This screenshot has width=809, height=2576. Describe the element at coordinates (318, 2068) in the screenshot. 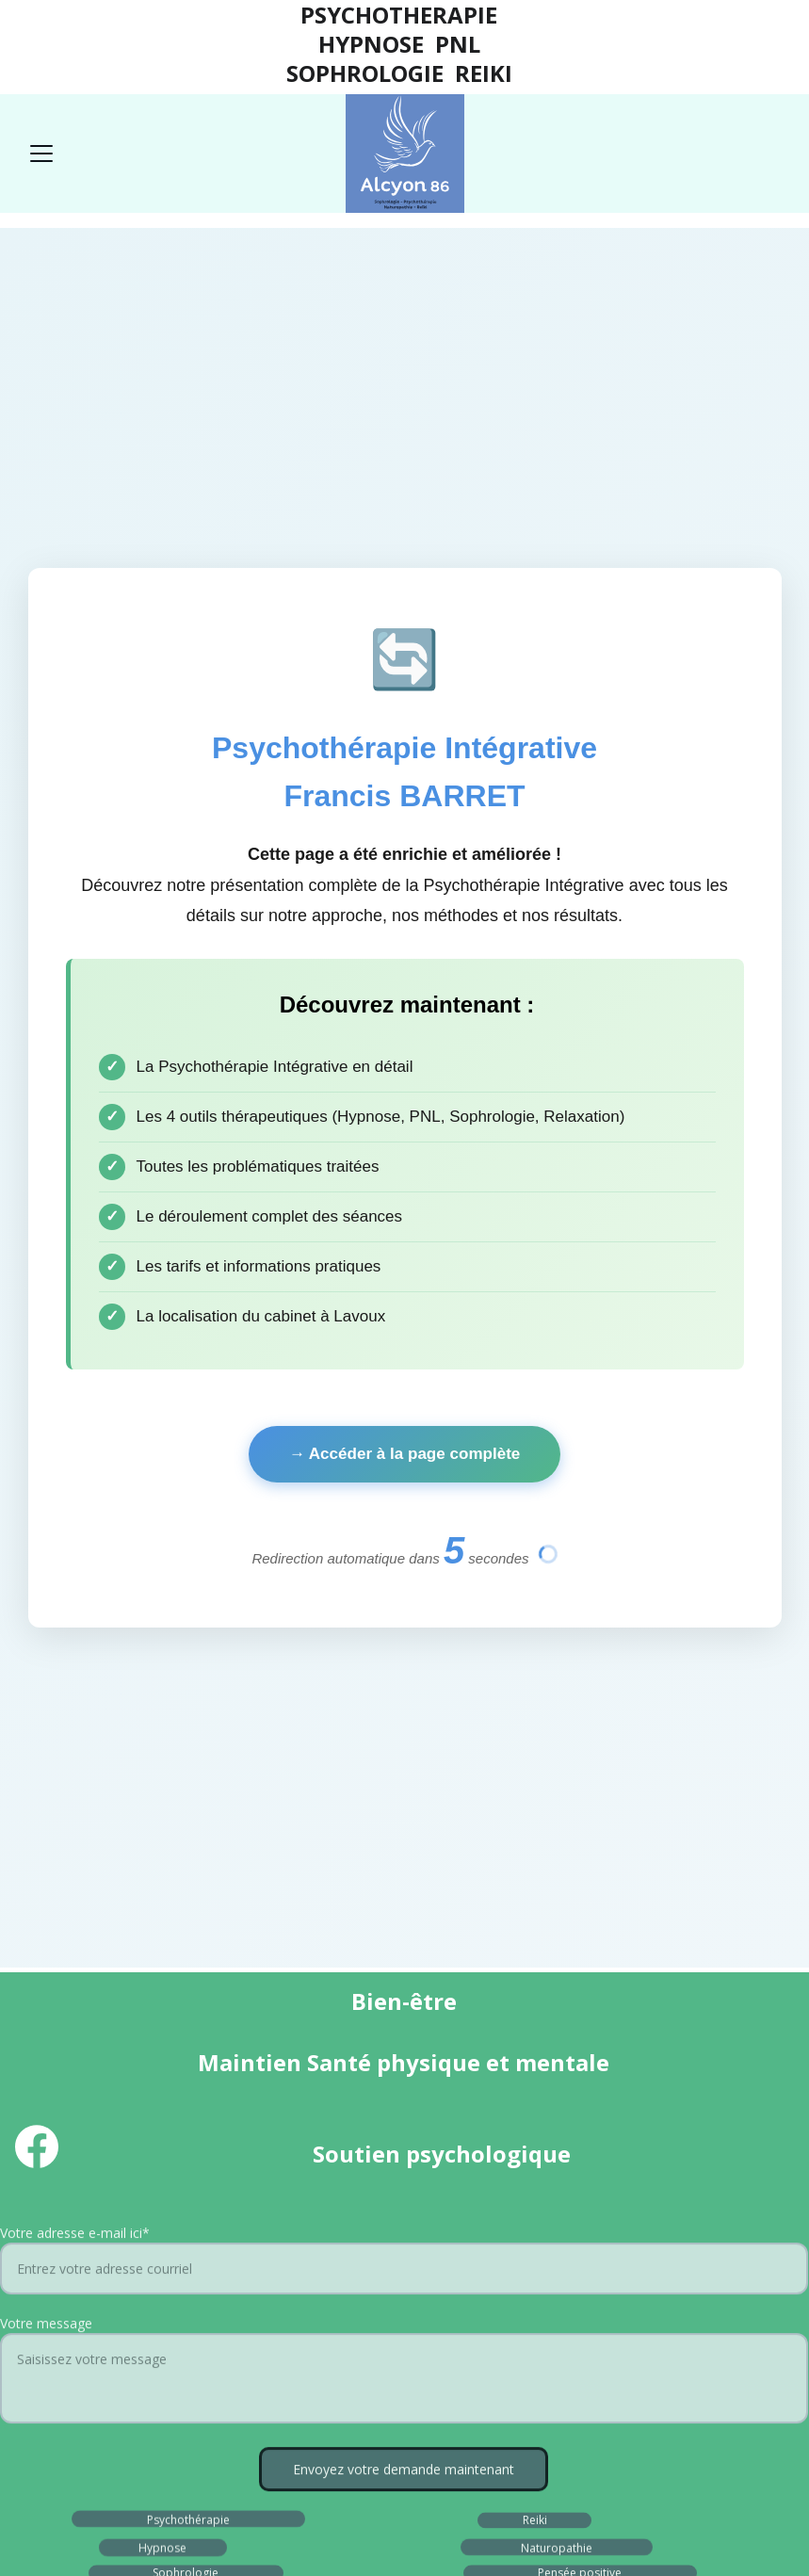

I see `A propos d'ALCYON 86` at that location.